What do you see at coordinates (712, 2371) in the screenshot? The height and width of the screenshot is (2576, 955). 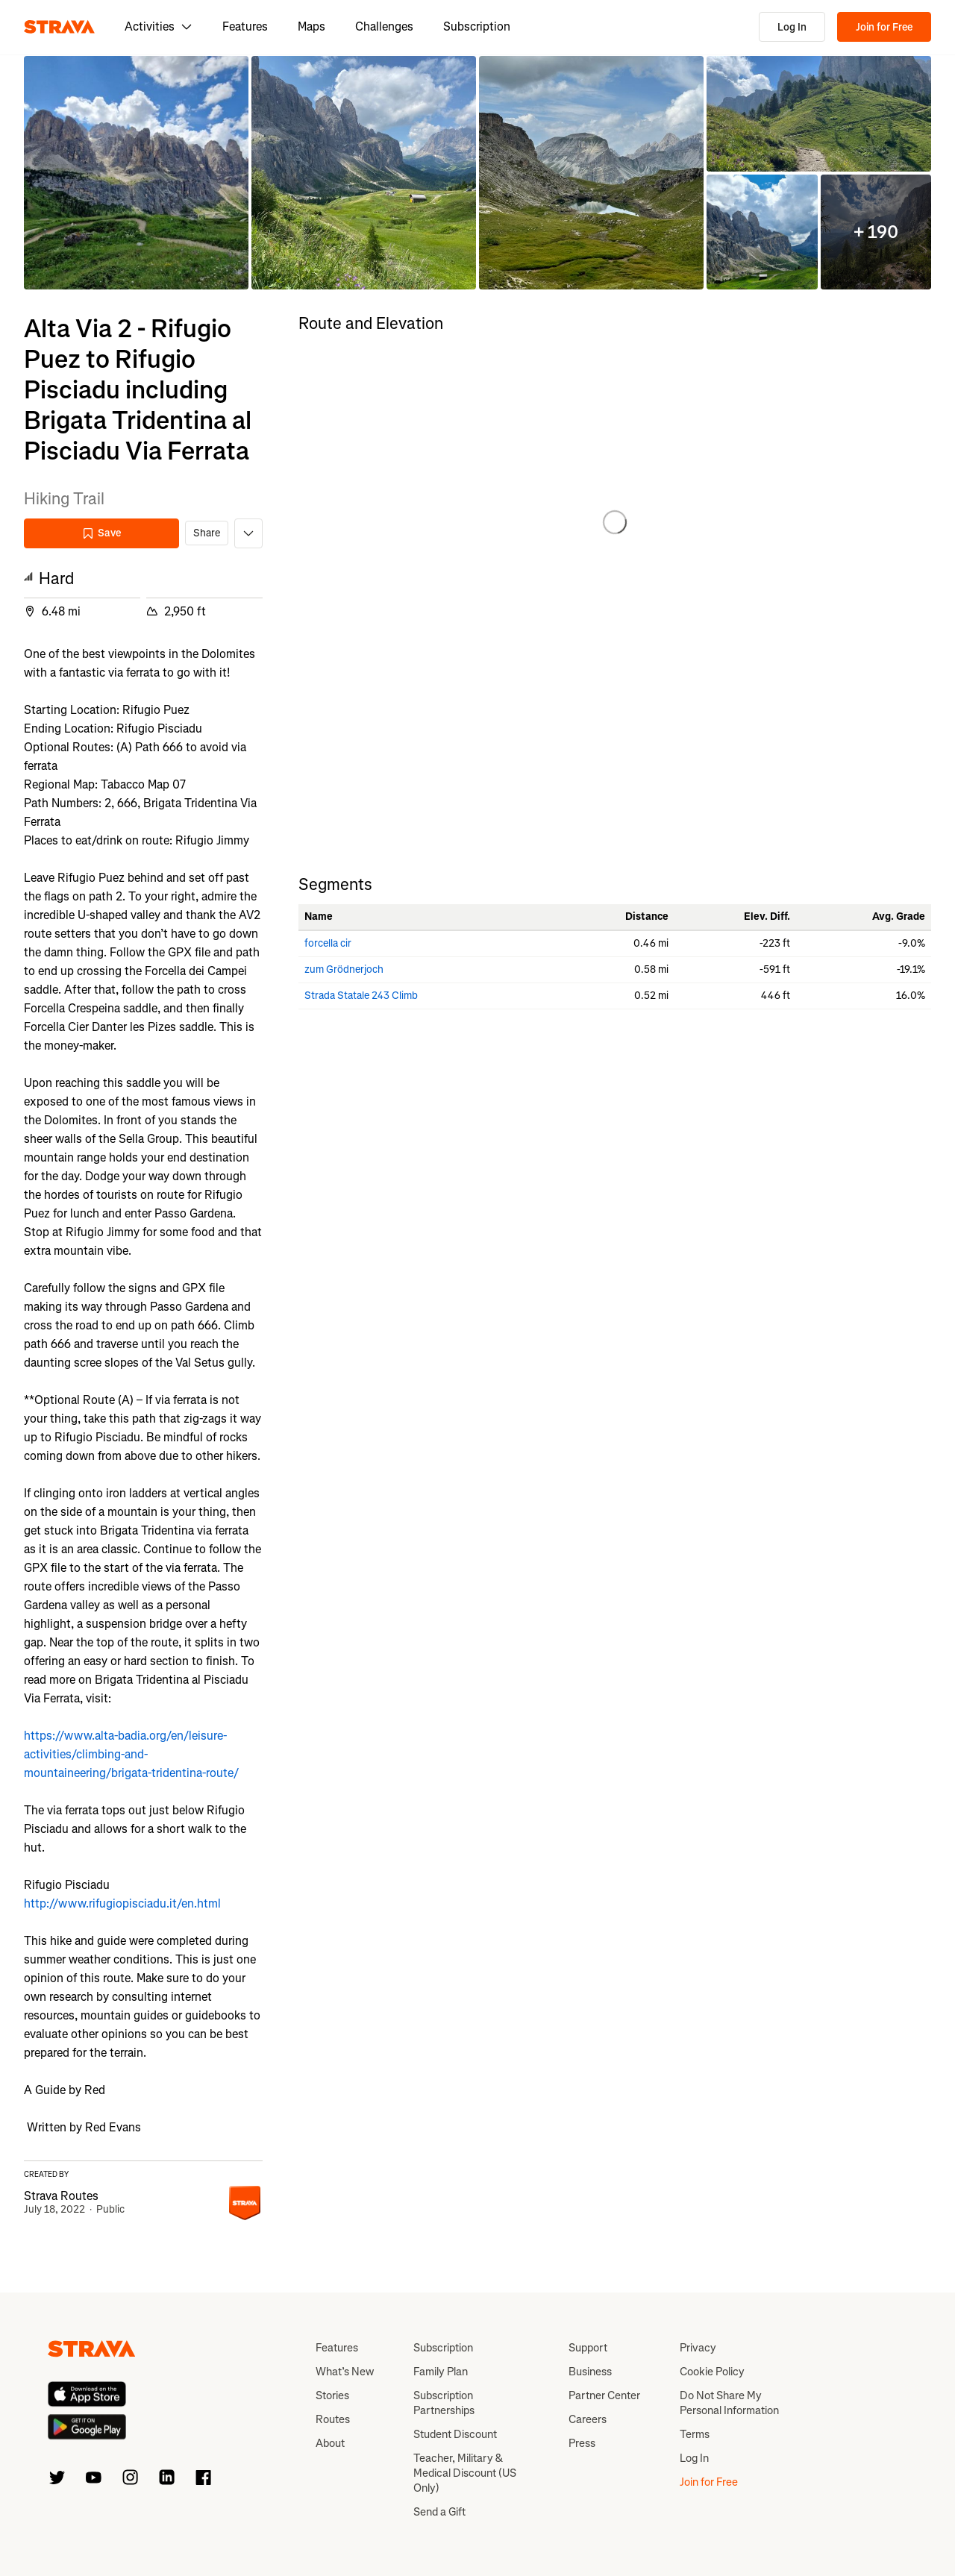 I see `Cookie Policy` at bounding box center [712, 2371].